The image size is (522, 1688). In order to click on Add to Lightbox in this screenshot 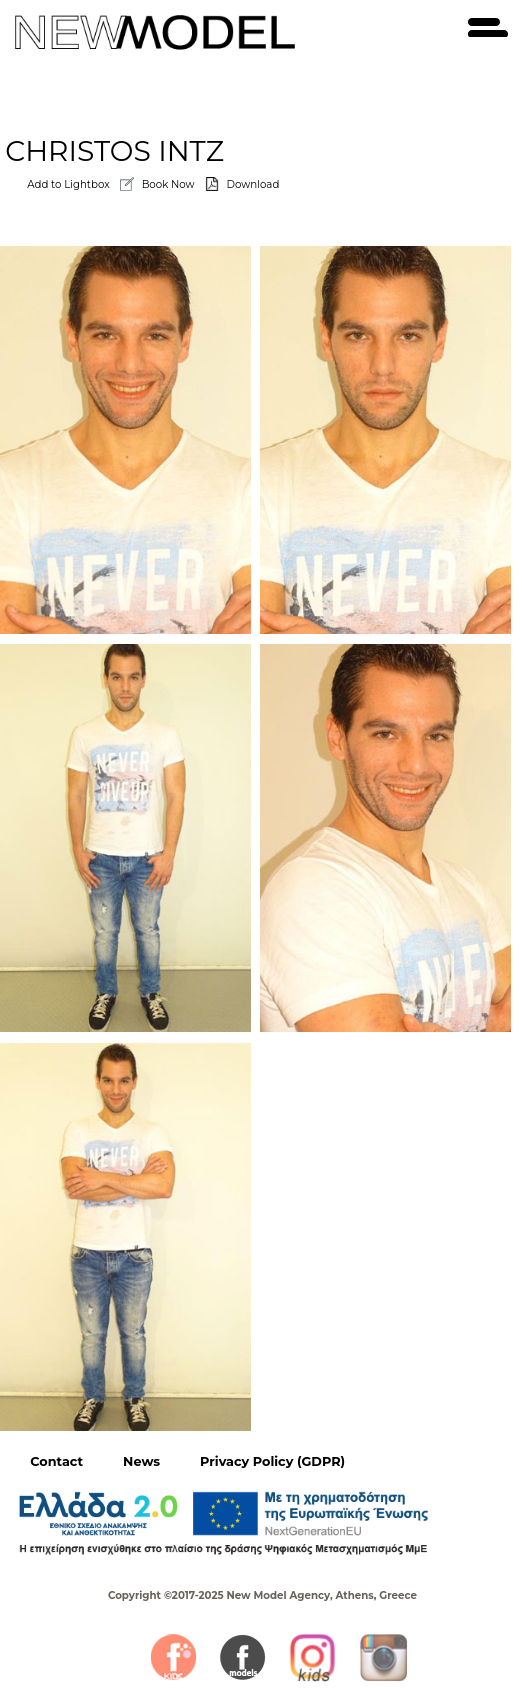, I will do `click(68, 184)`.